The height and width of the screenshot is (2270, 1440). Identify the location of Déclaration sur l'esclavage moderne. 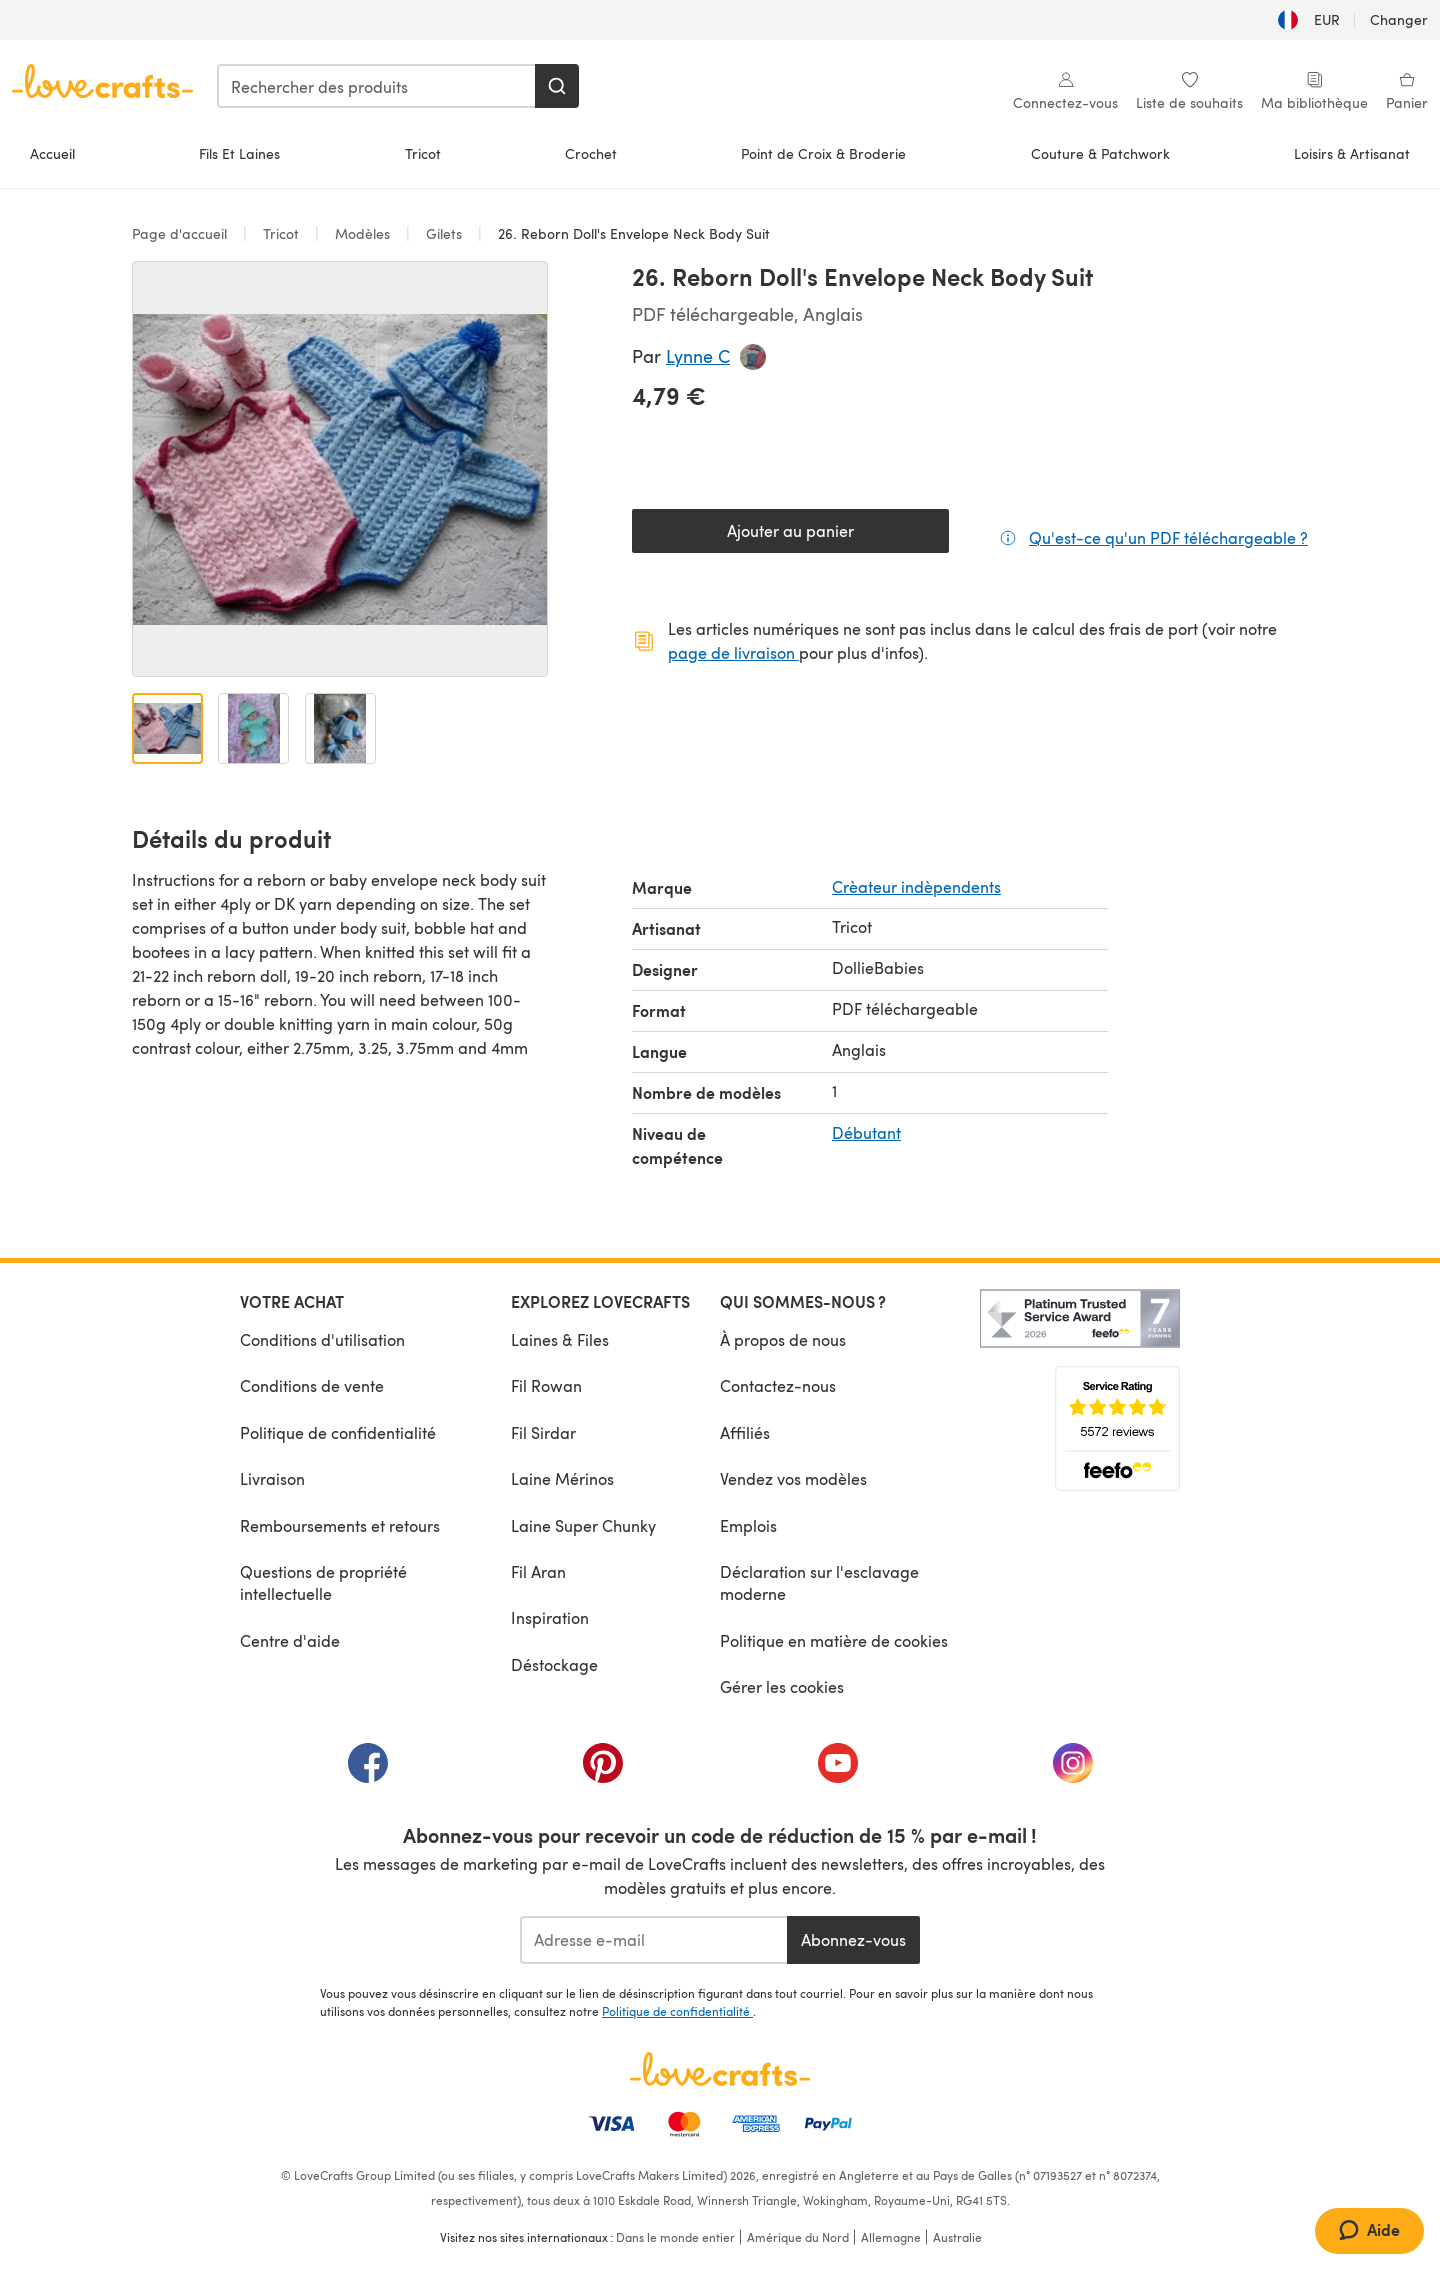
(819, 1582).